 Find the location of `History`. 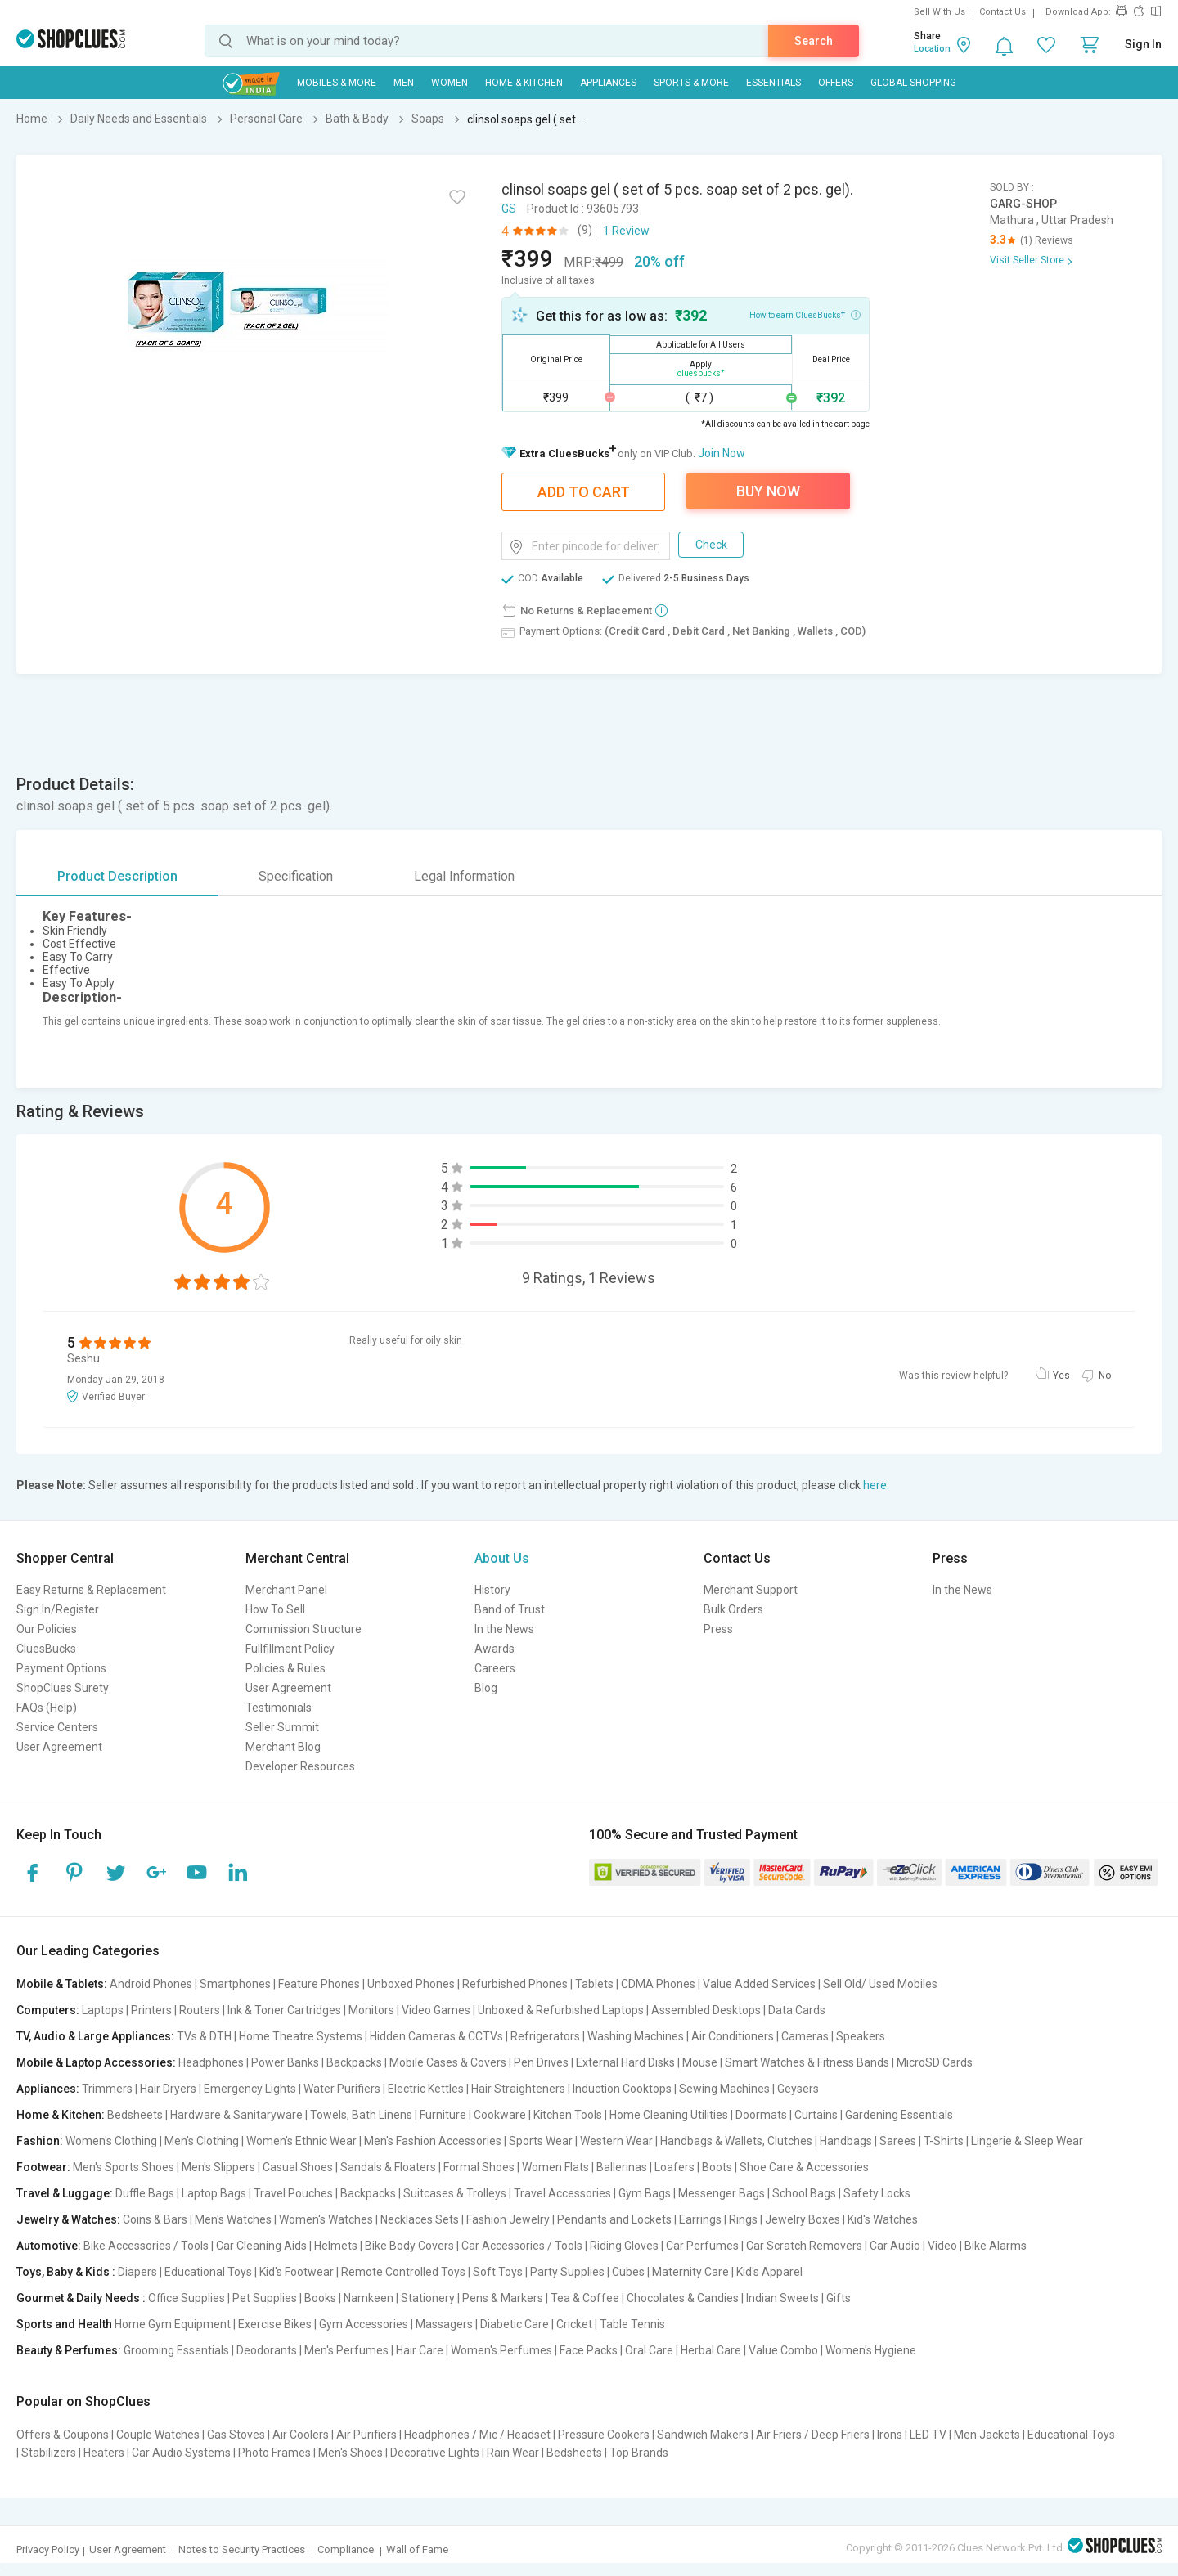

History is located at coordinates (492, 1589).